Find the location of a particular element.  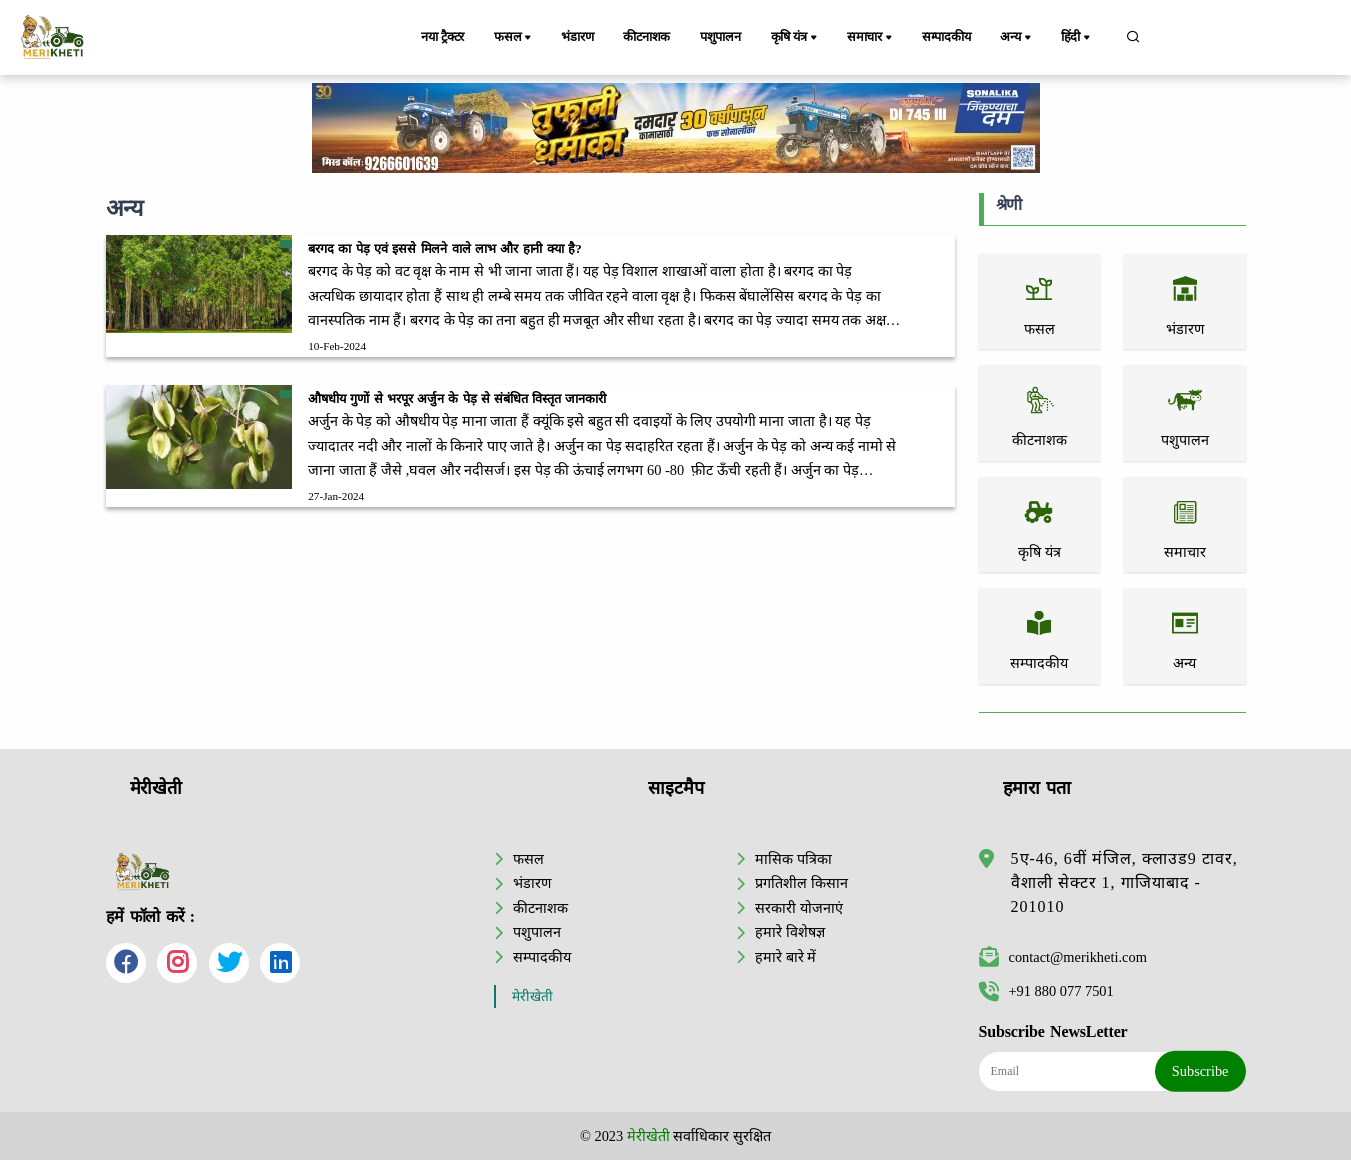

हमारे विशेषज्ञ is located at coordinates (790, 932).